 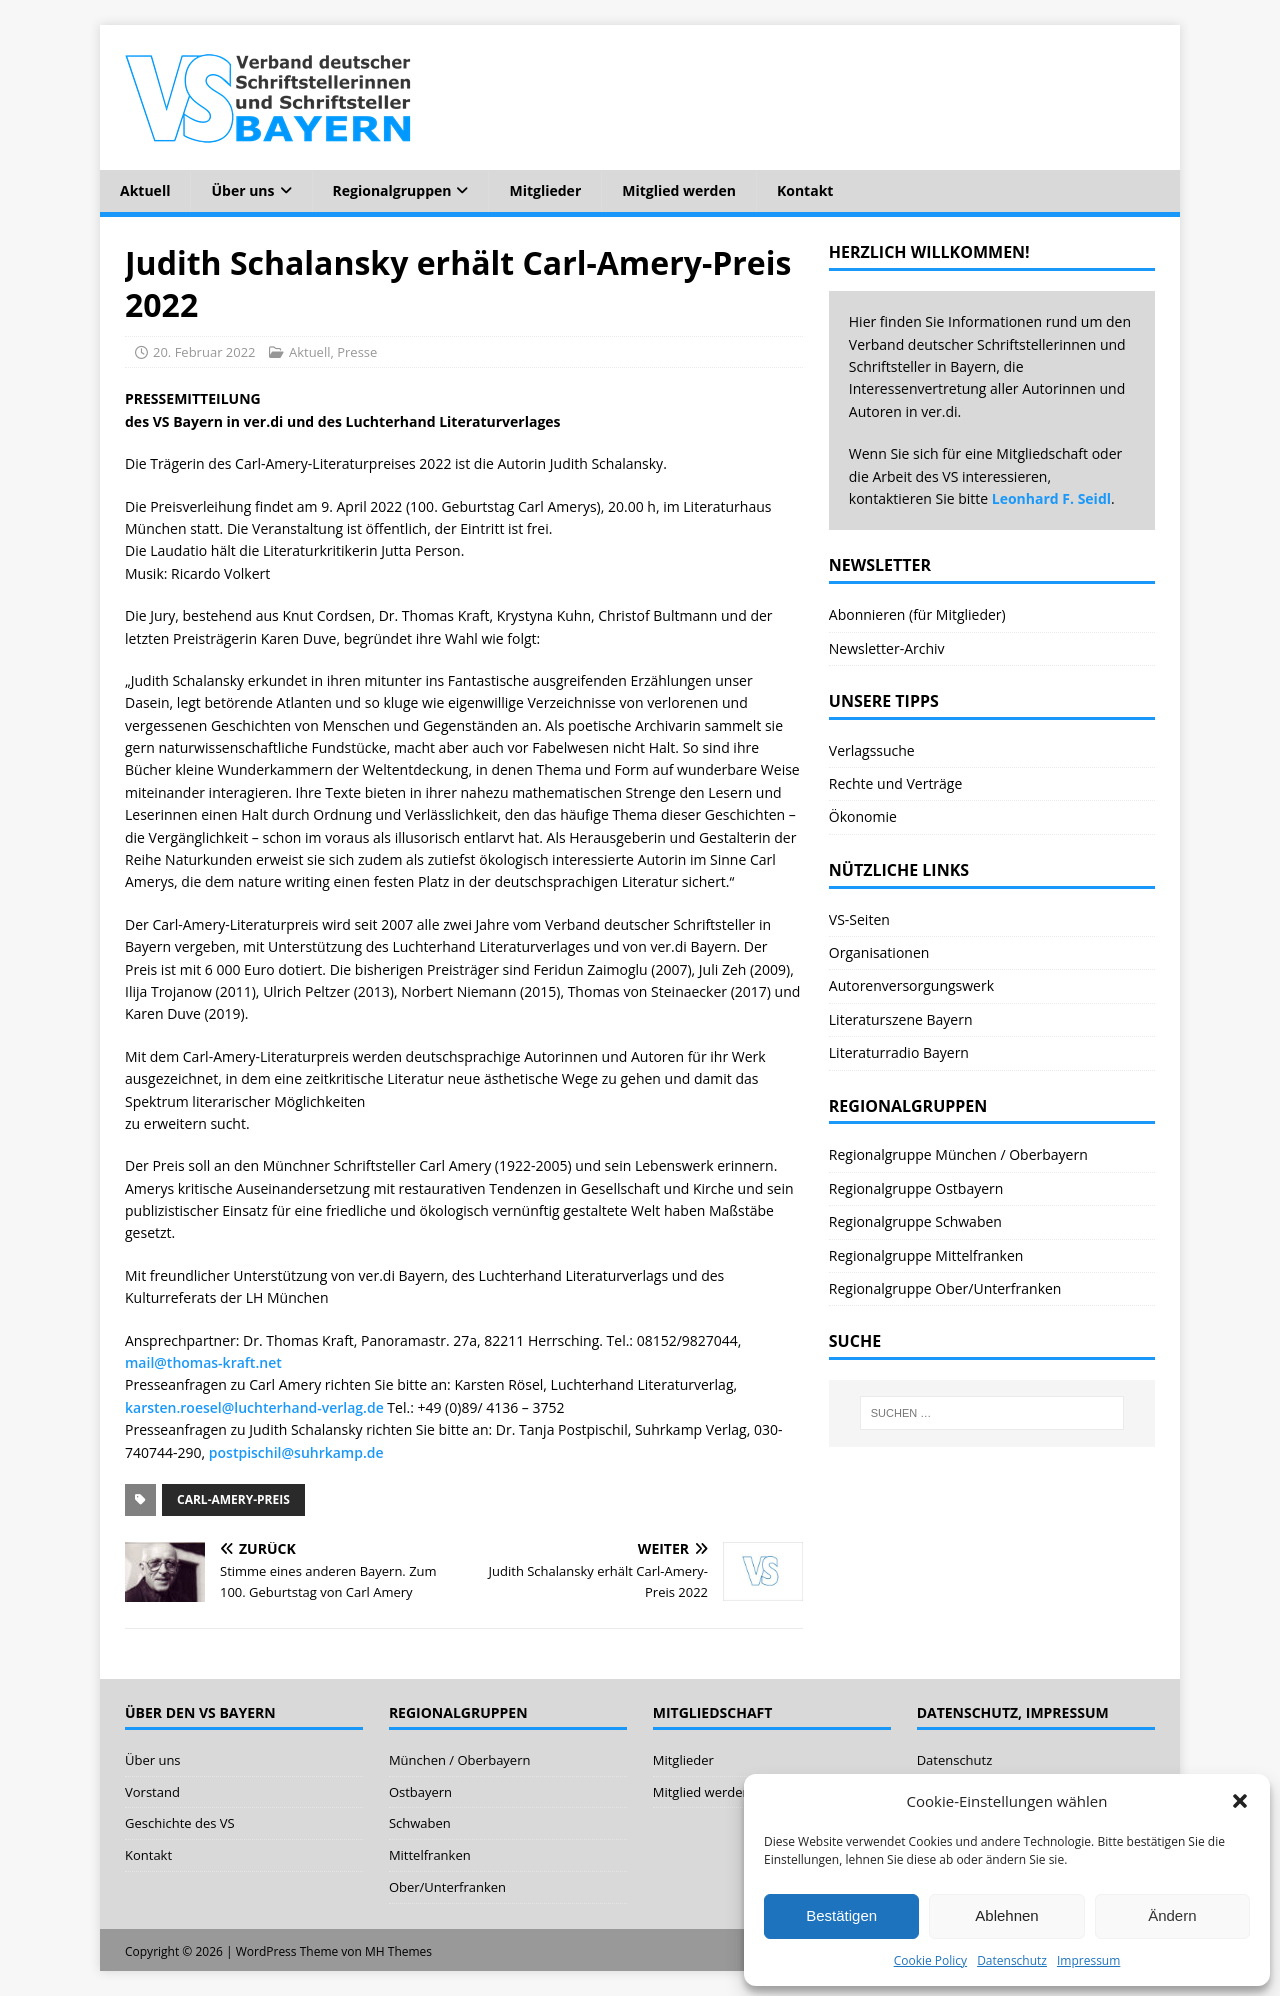 What do you see at coordinates (901, 1019) in the screenshot?
I see `Literaturszene Bayern` at bounding box center [901, 1019].